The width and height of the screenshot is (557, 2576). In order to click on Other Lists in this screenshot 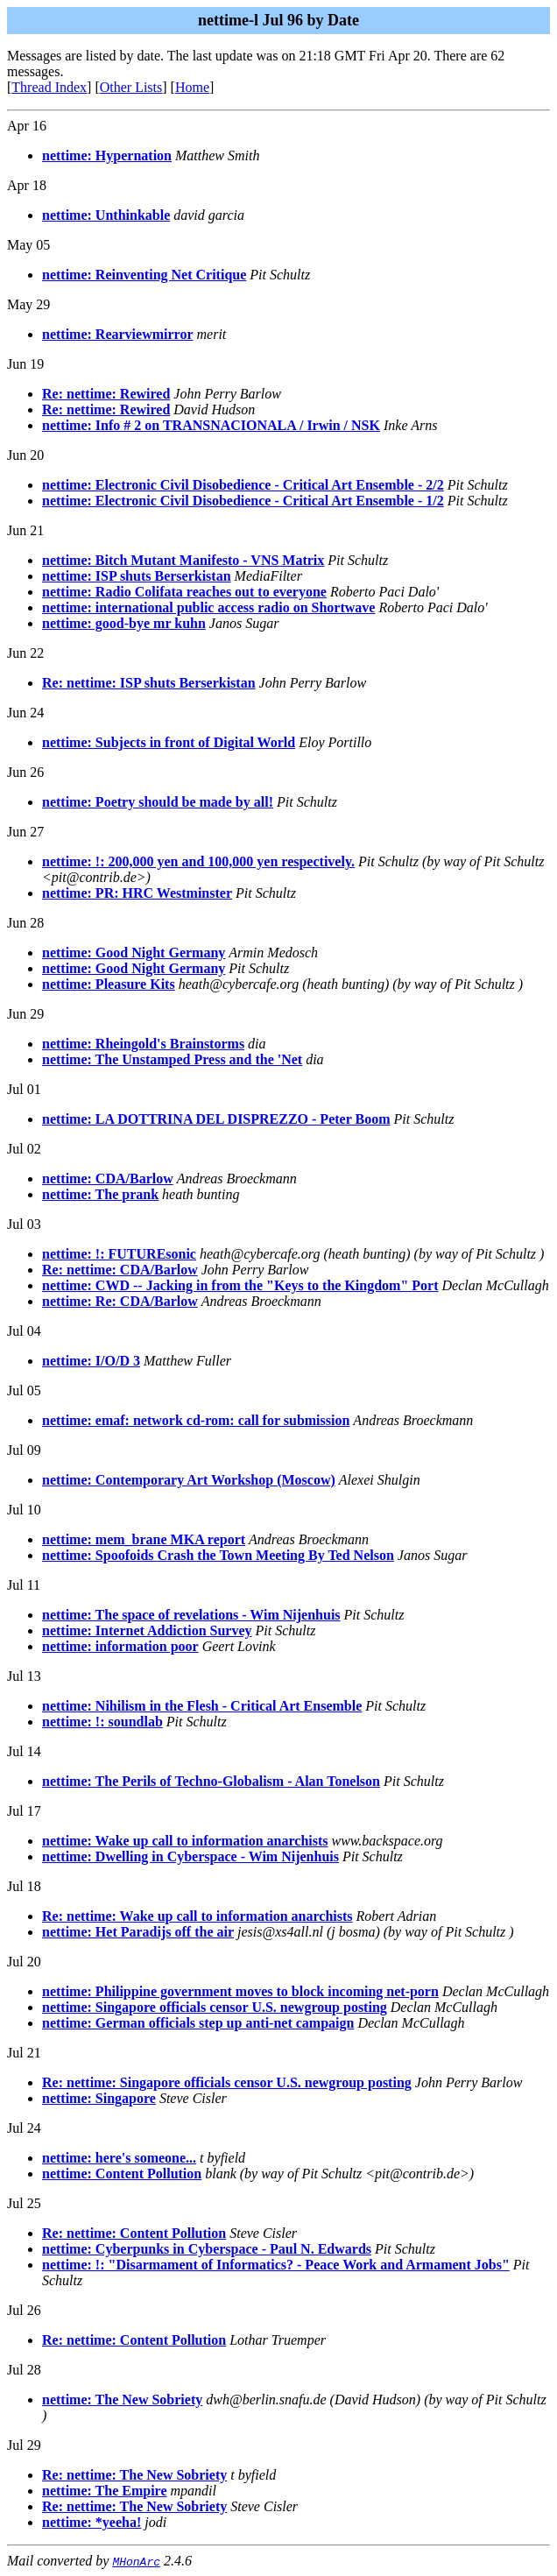, I will do `click(131, 87)`.